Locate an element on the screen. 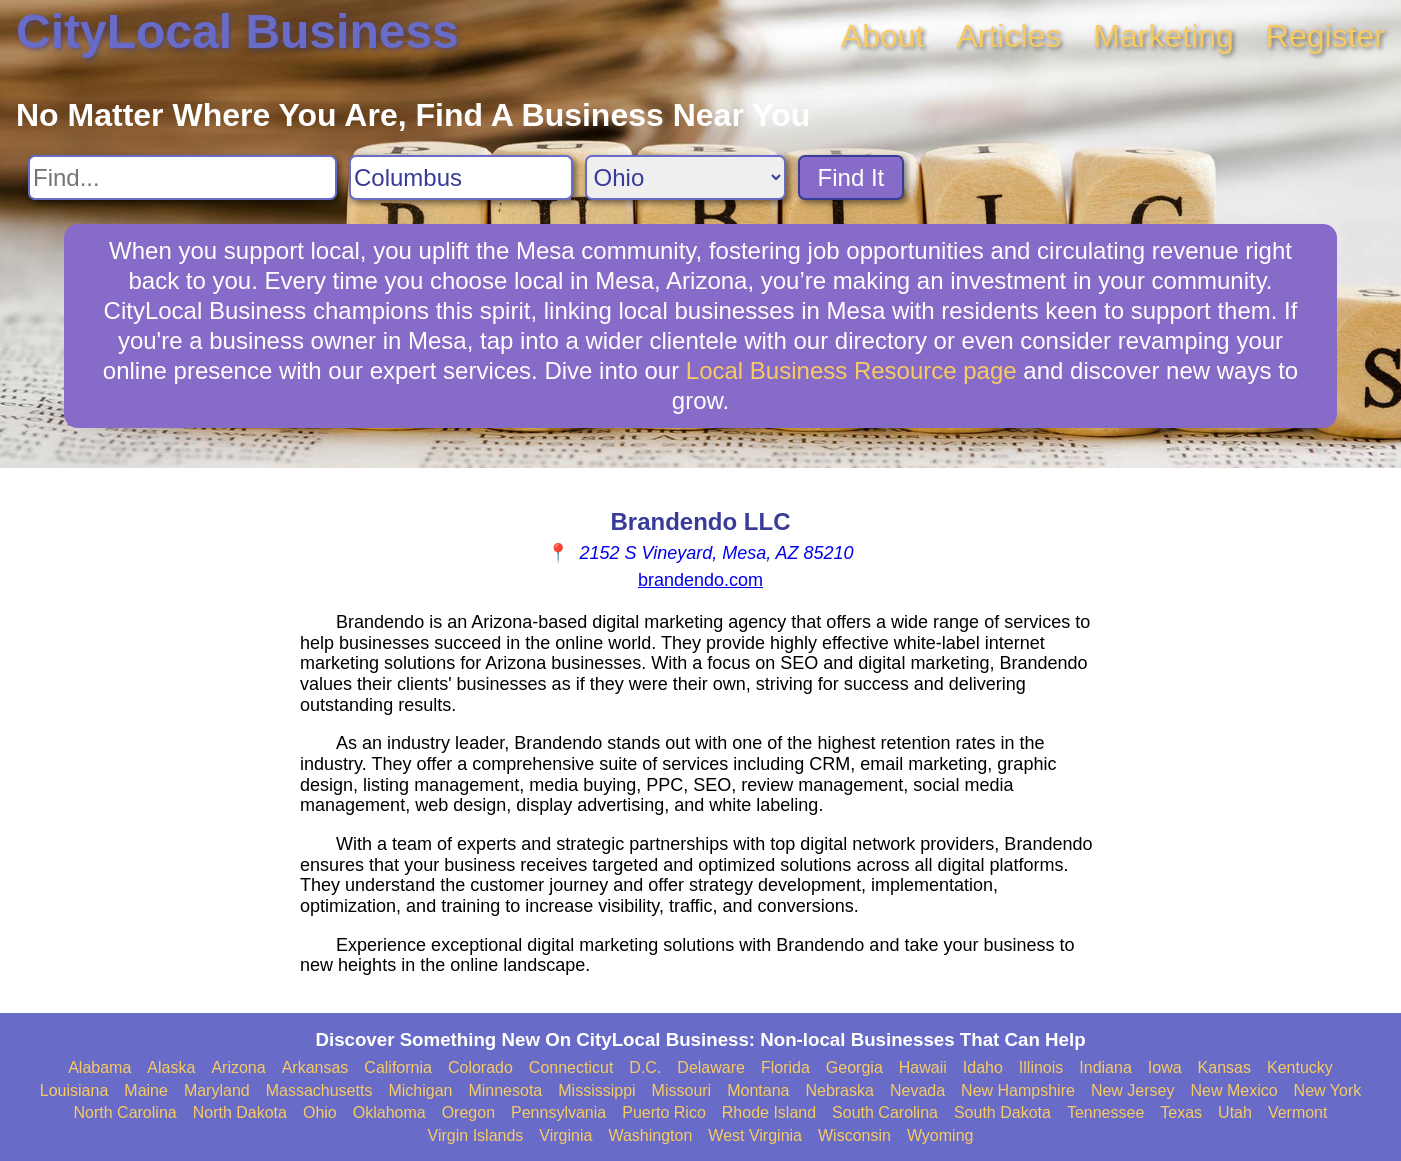 The height and width of the screenshot is (1161, 1401). Michigan is located at coordinates (420, 1090).